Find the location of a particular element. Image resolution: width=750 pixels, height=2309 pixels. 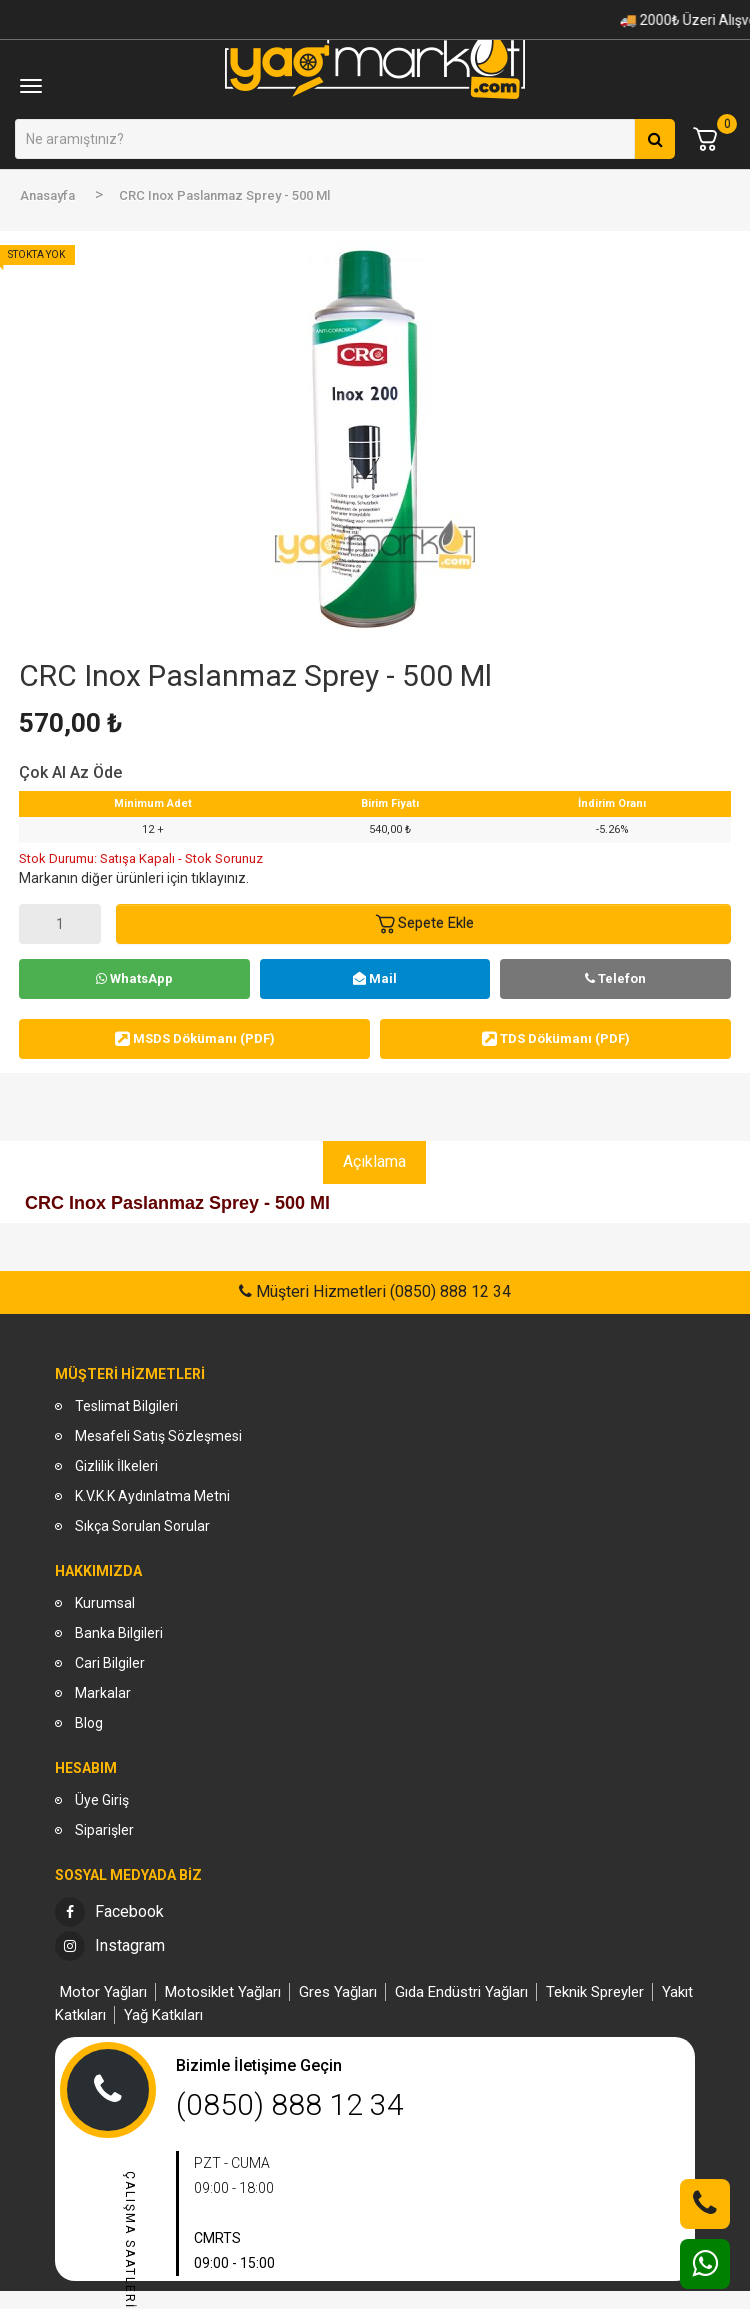

TDS Dökümanı (PDF) is located at coordinates (556, 1038).